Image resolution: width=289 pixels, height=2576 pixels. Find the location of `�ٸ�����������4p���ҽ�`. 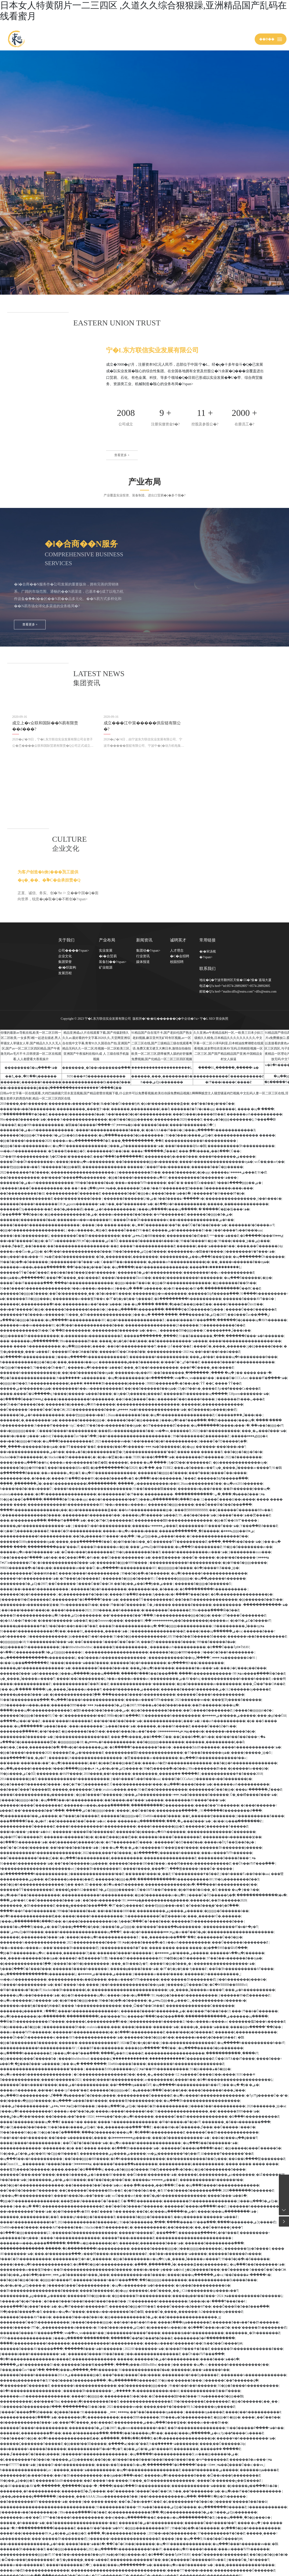

�ٸ�����������4p���ҽ� is located at coordinates (181, 1731).